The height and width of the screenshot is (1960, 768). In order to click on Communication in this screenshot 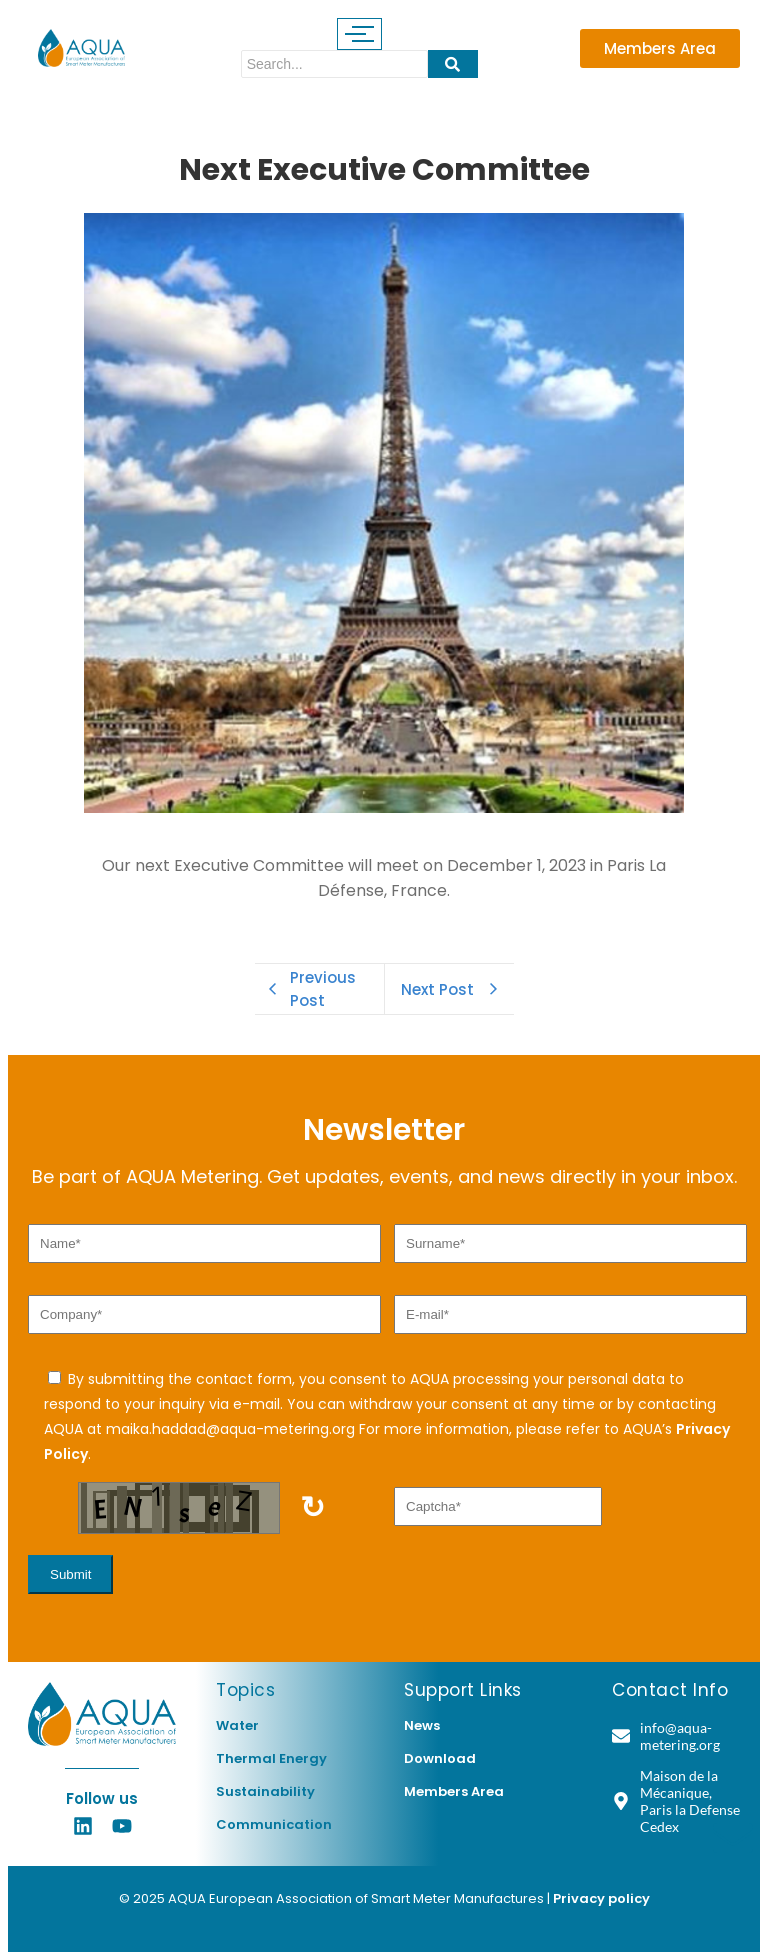, I will do `click(274, 1824)`.